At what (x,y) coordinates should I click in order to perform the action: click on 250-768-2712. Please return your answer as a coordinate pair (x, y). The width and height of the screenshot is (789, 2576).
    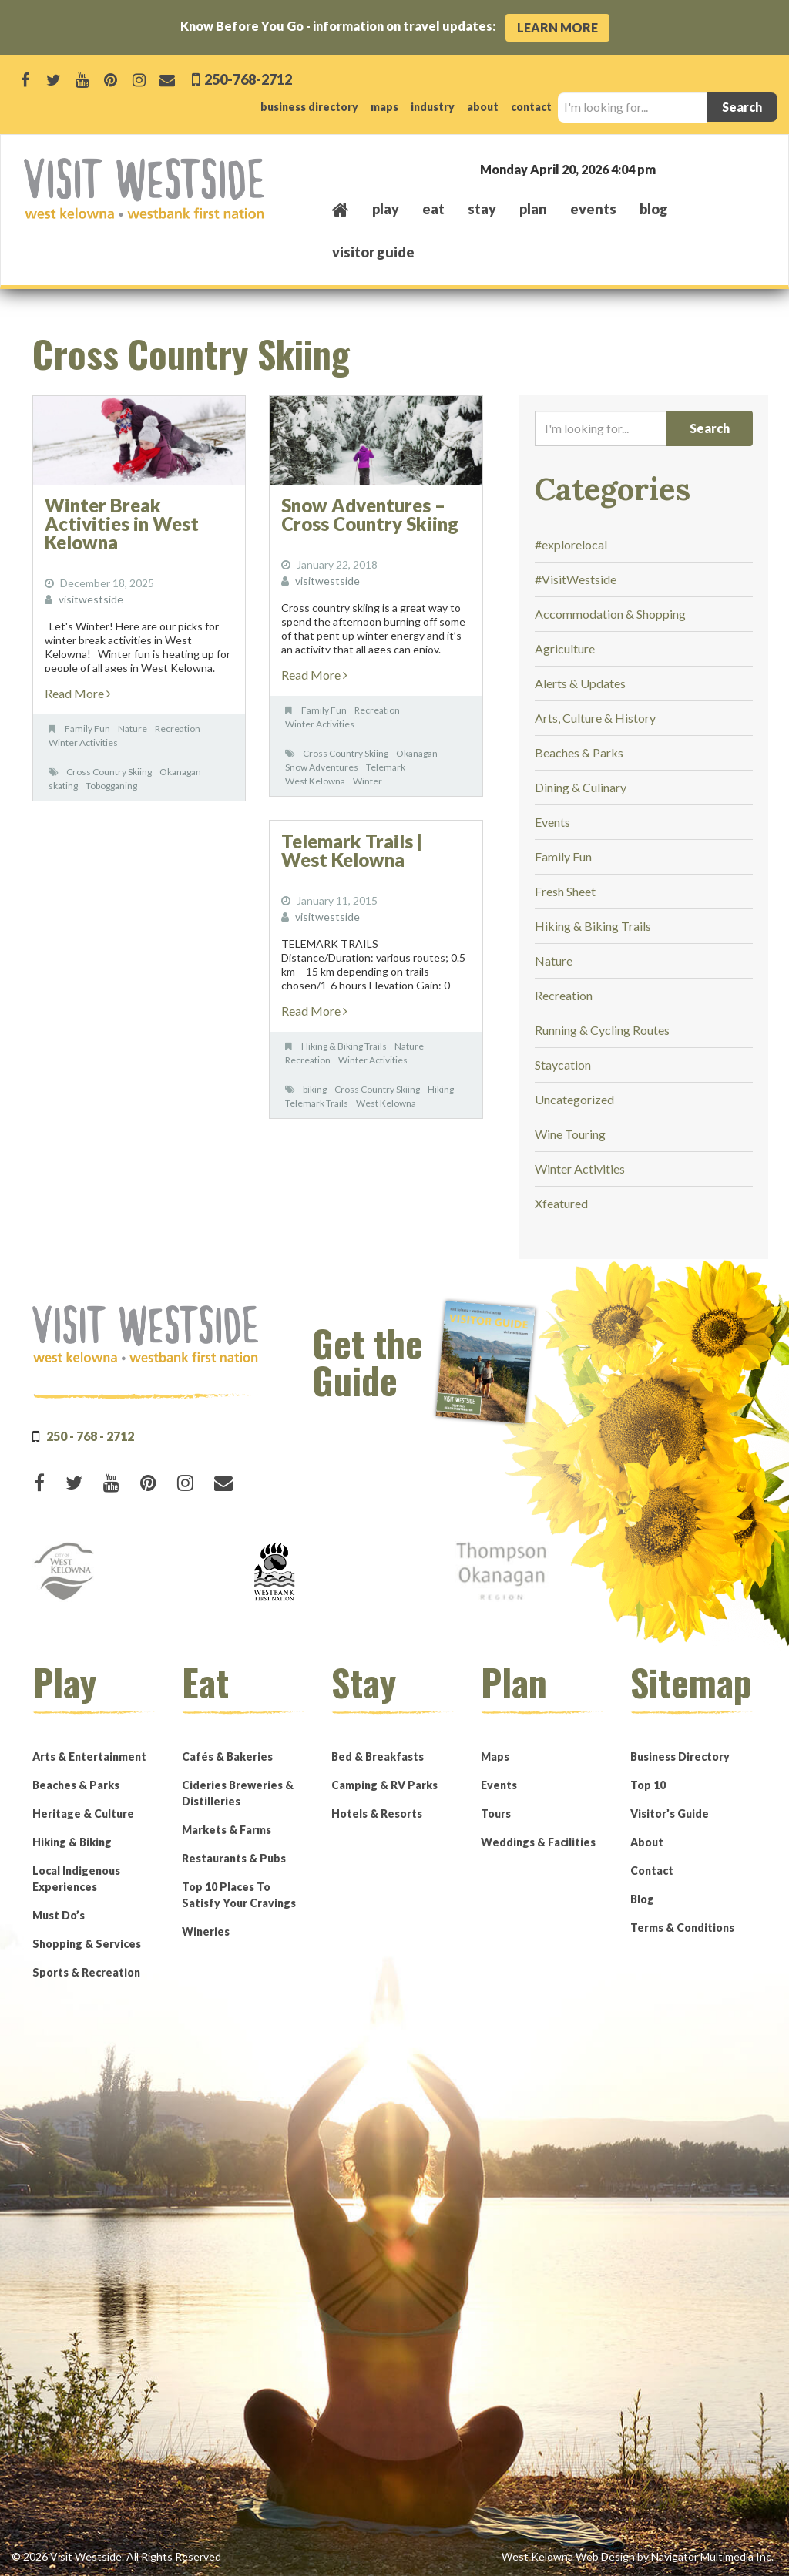
    Looking at the image, I should click on (247, 79).